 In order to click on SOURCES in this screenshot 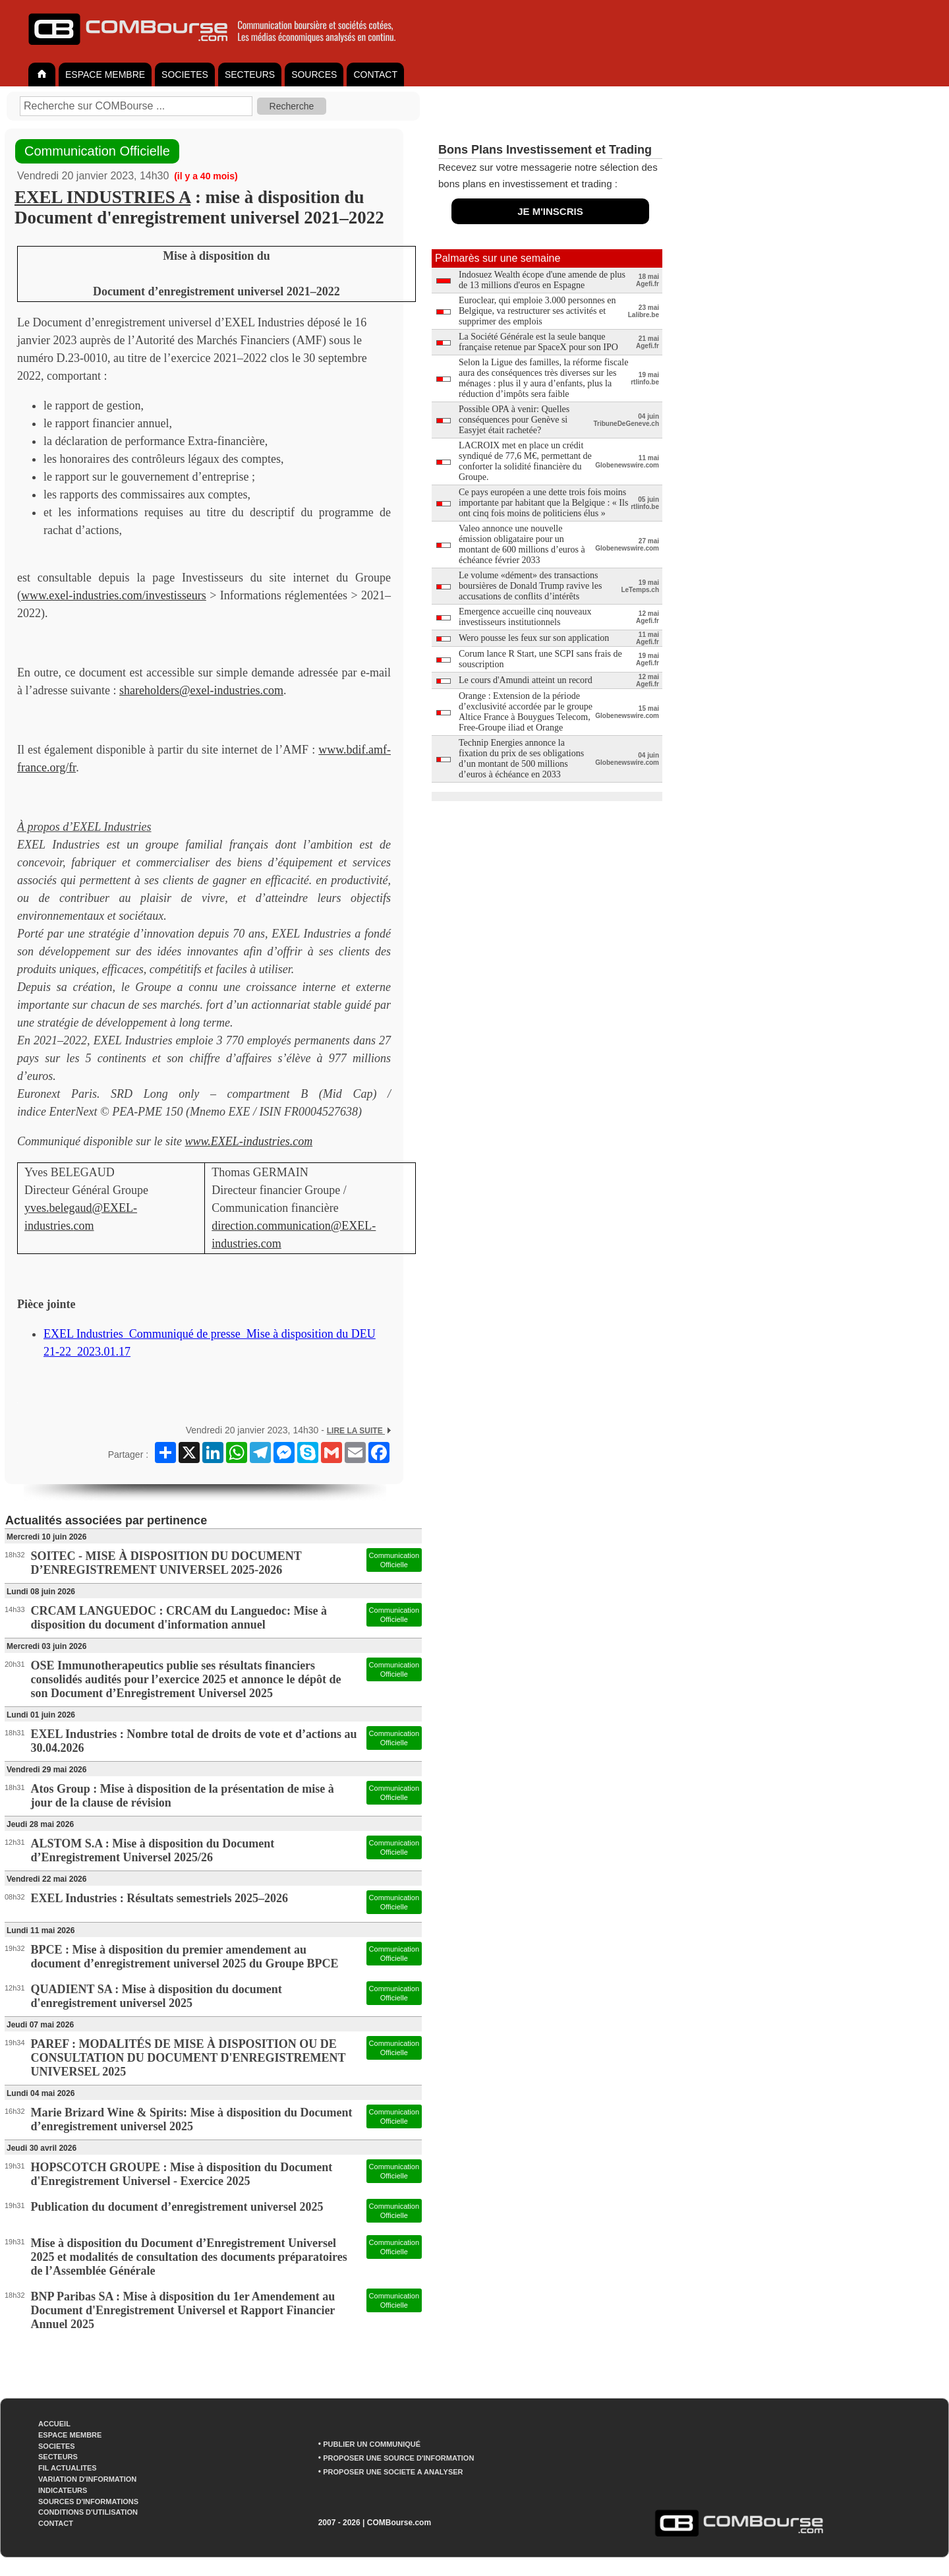, I will do `click(314, 74)`.